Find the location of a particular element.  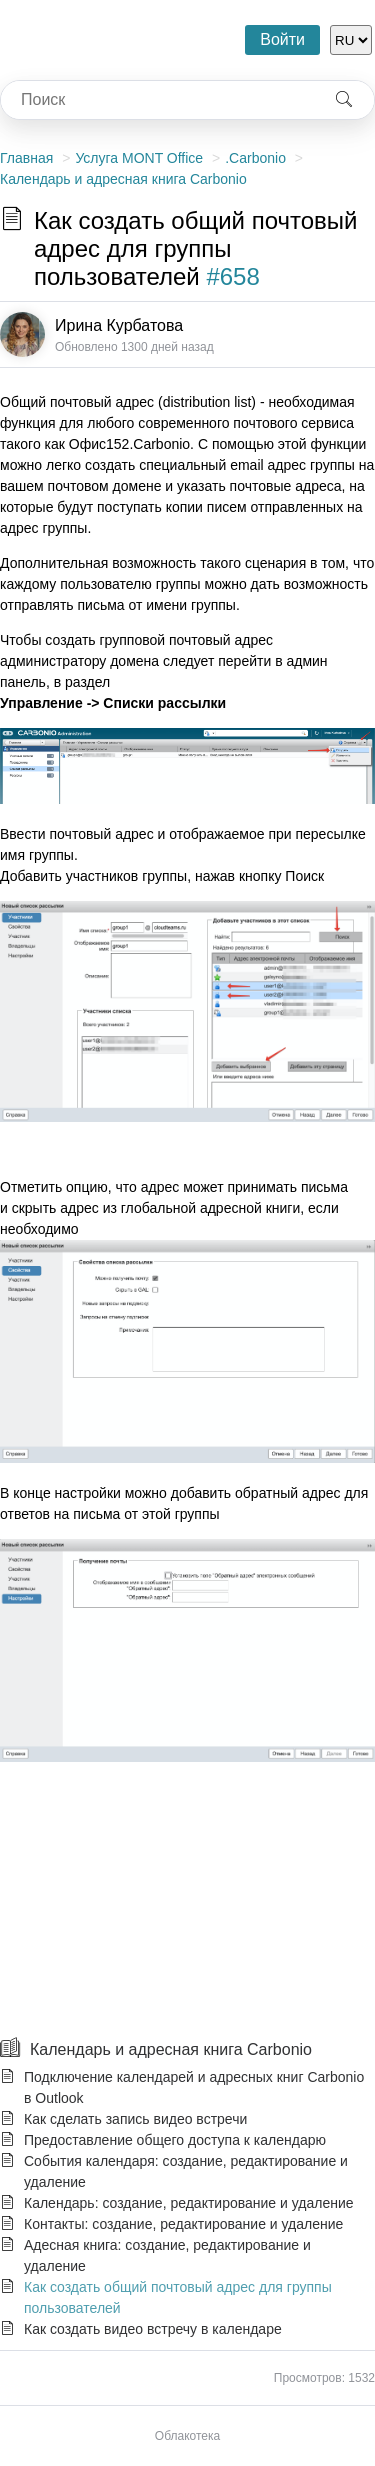

Календарь: создание, редактирование и удаление is located at coordinates (189, 2203).